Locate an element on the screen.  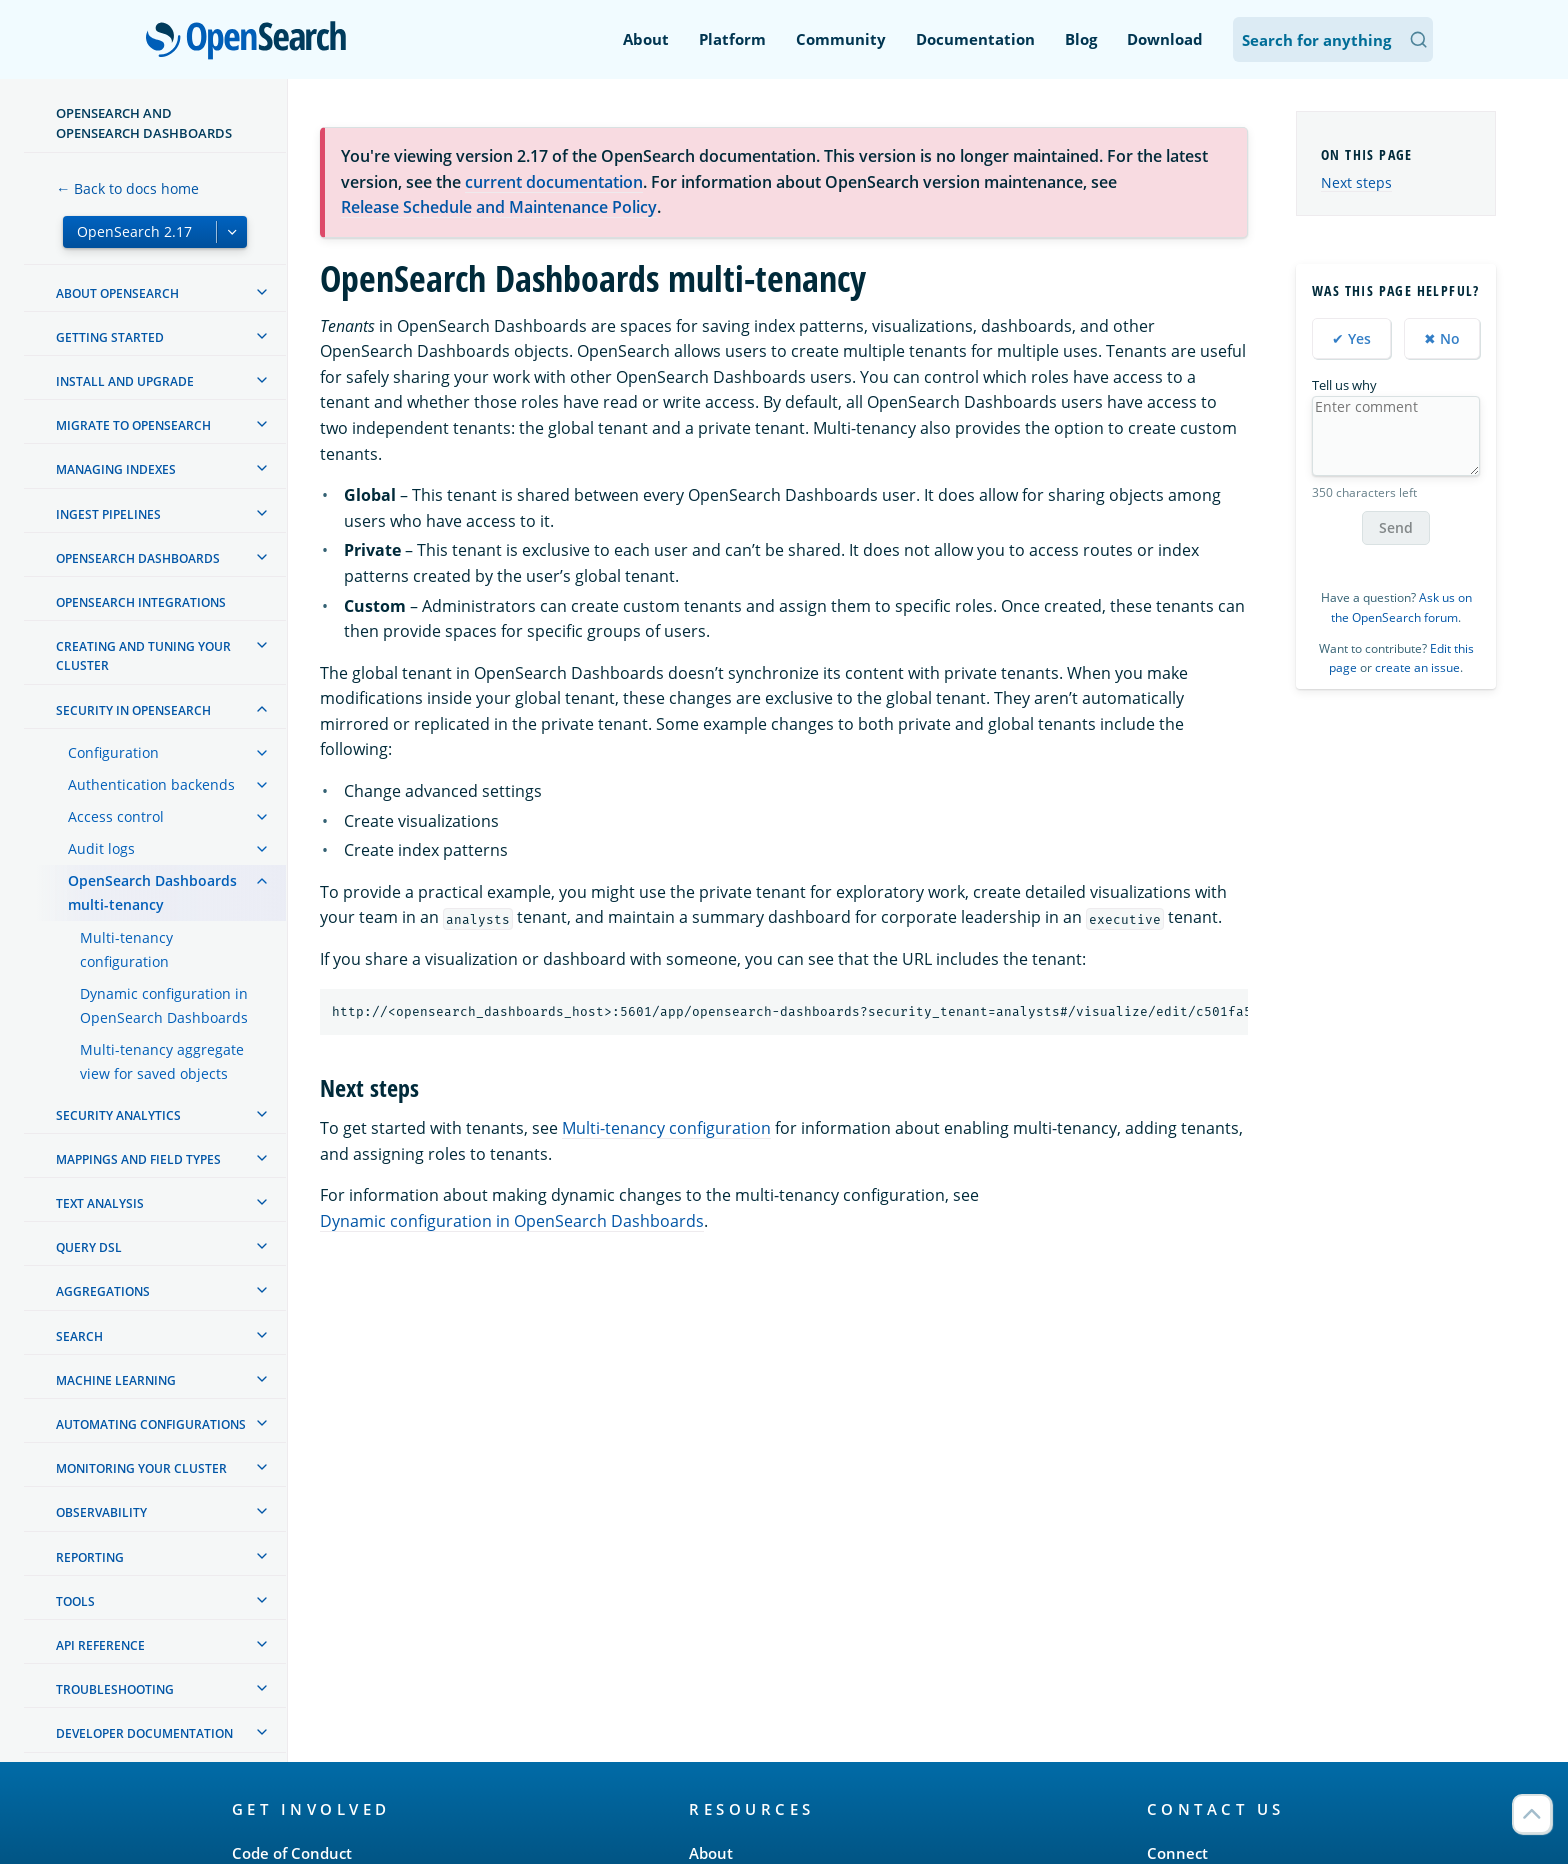
Platform is located at coordinates (732, 39).